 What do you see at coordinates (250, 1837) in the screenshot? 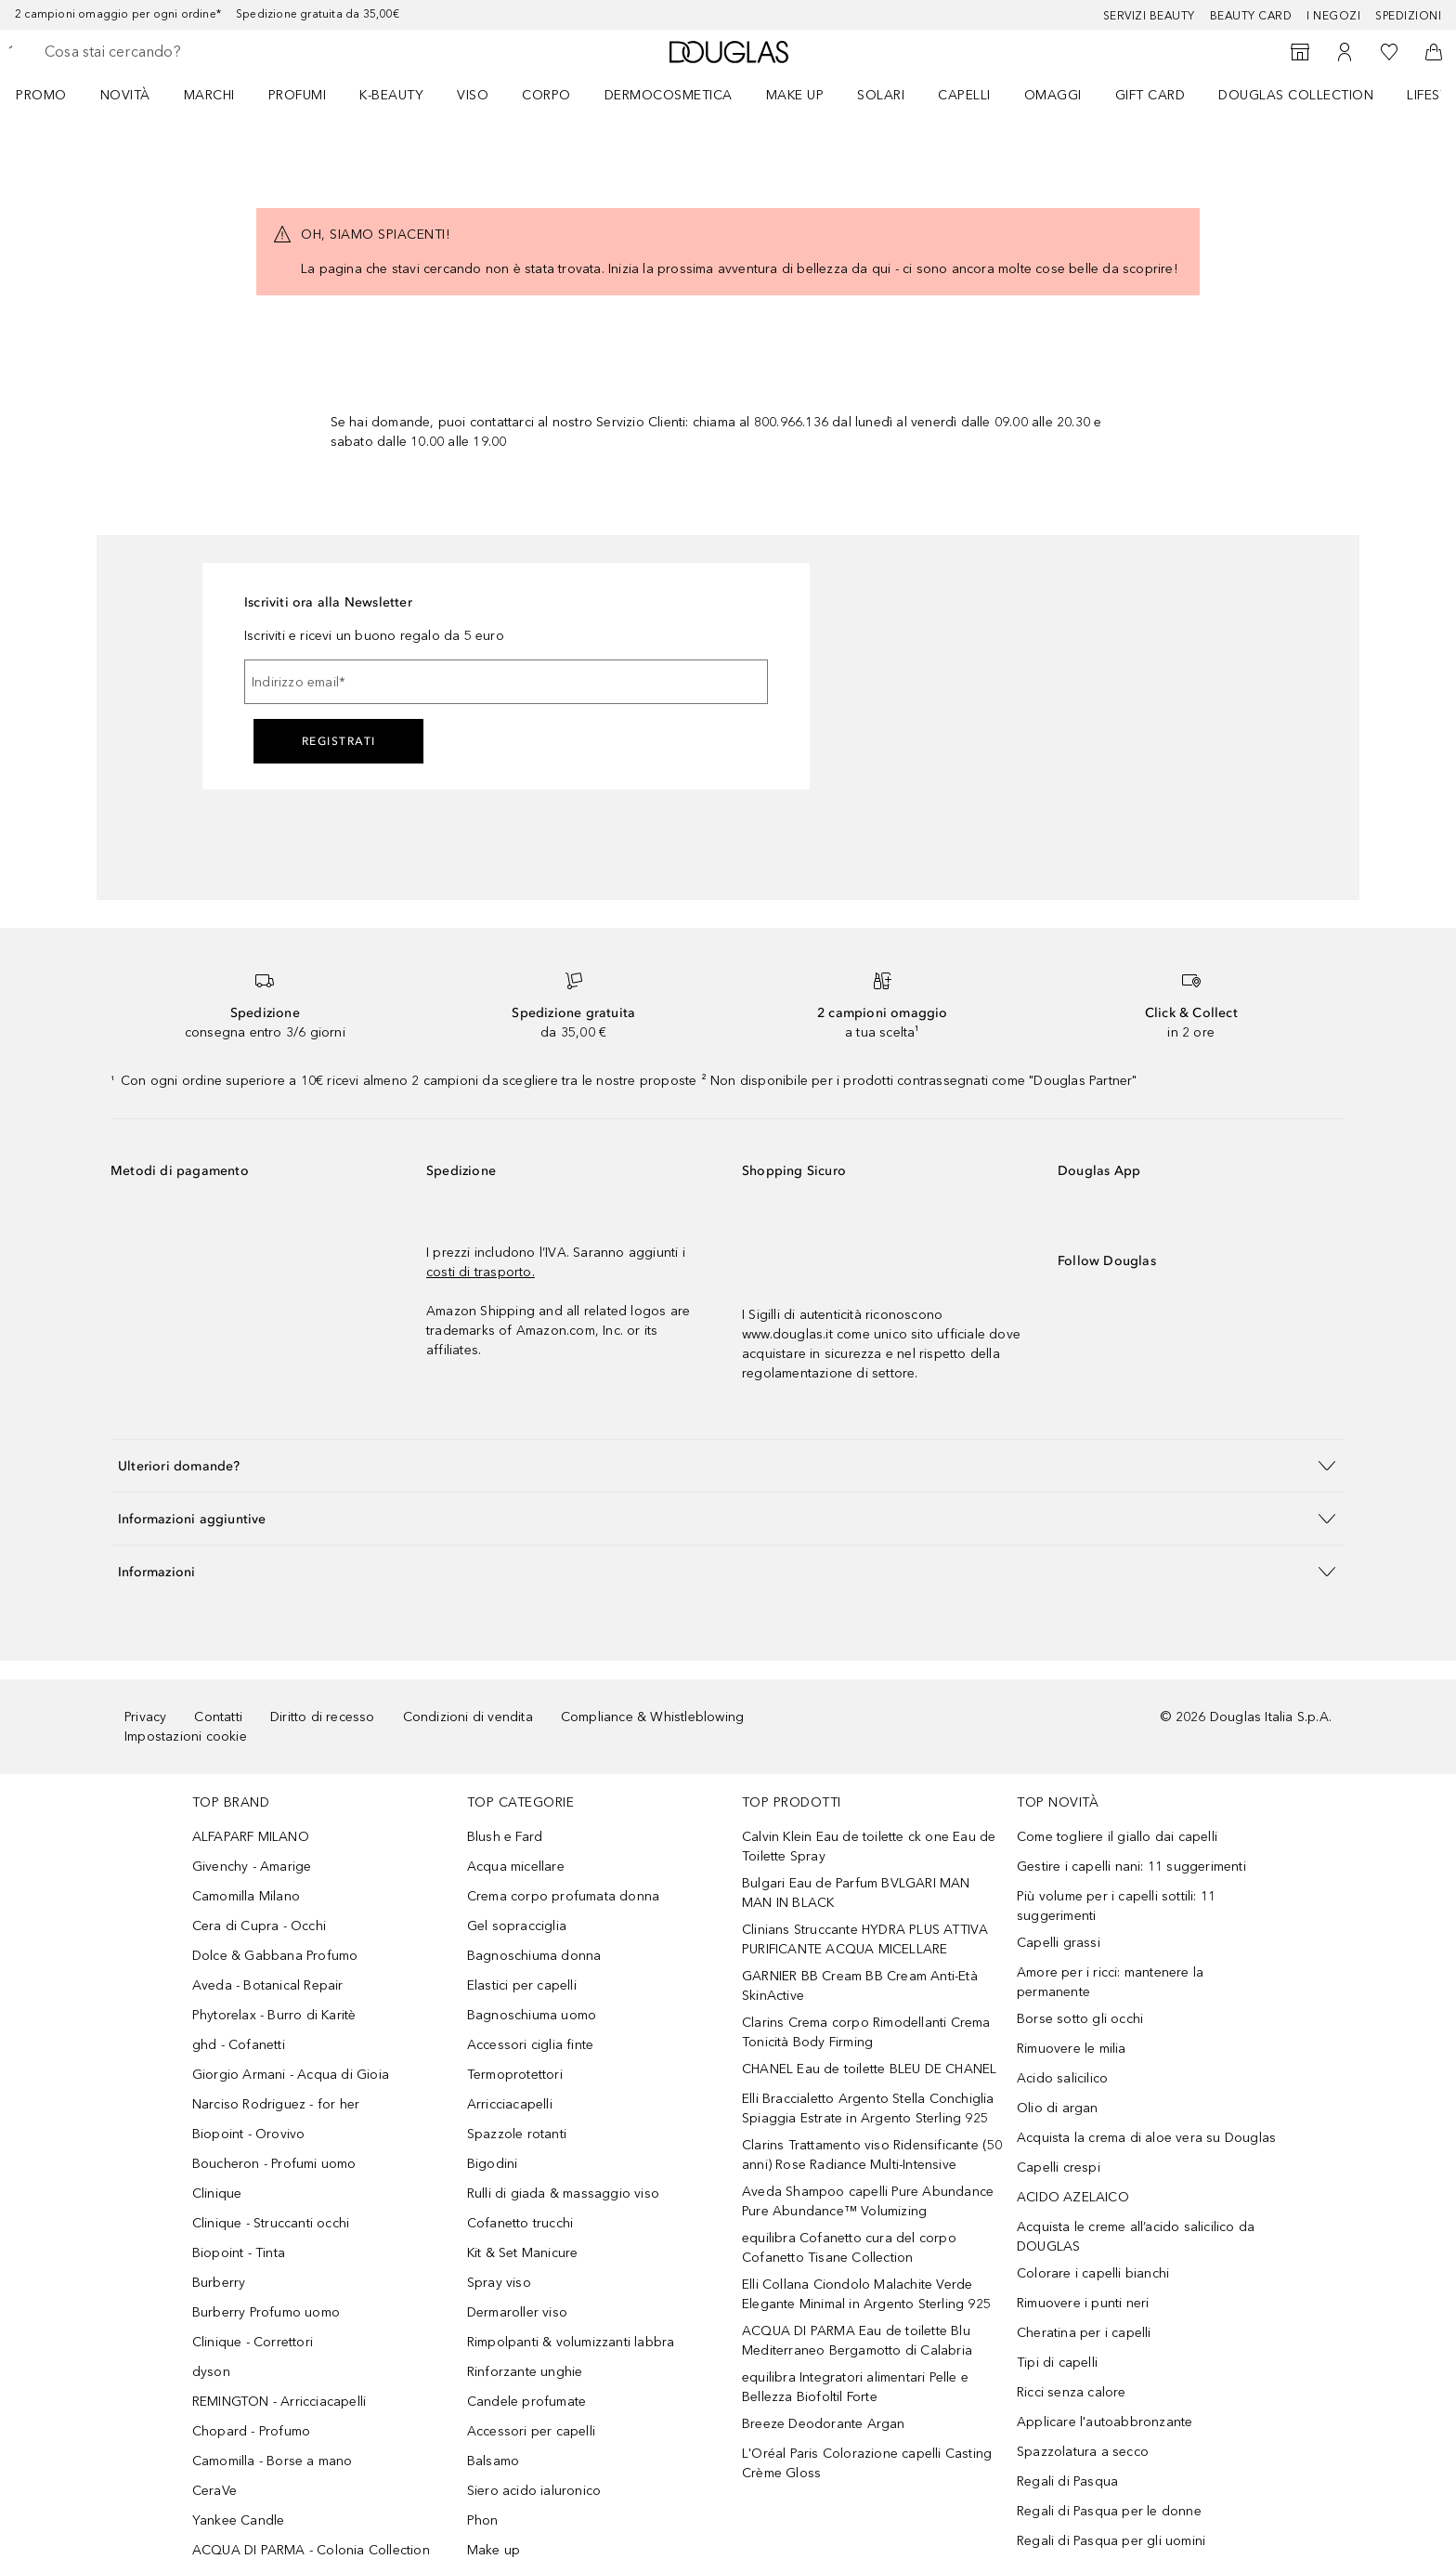
I see `ALFAPARF MILANO` at bounding box center [250, 1837].